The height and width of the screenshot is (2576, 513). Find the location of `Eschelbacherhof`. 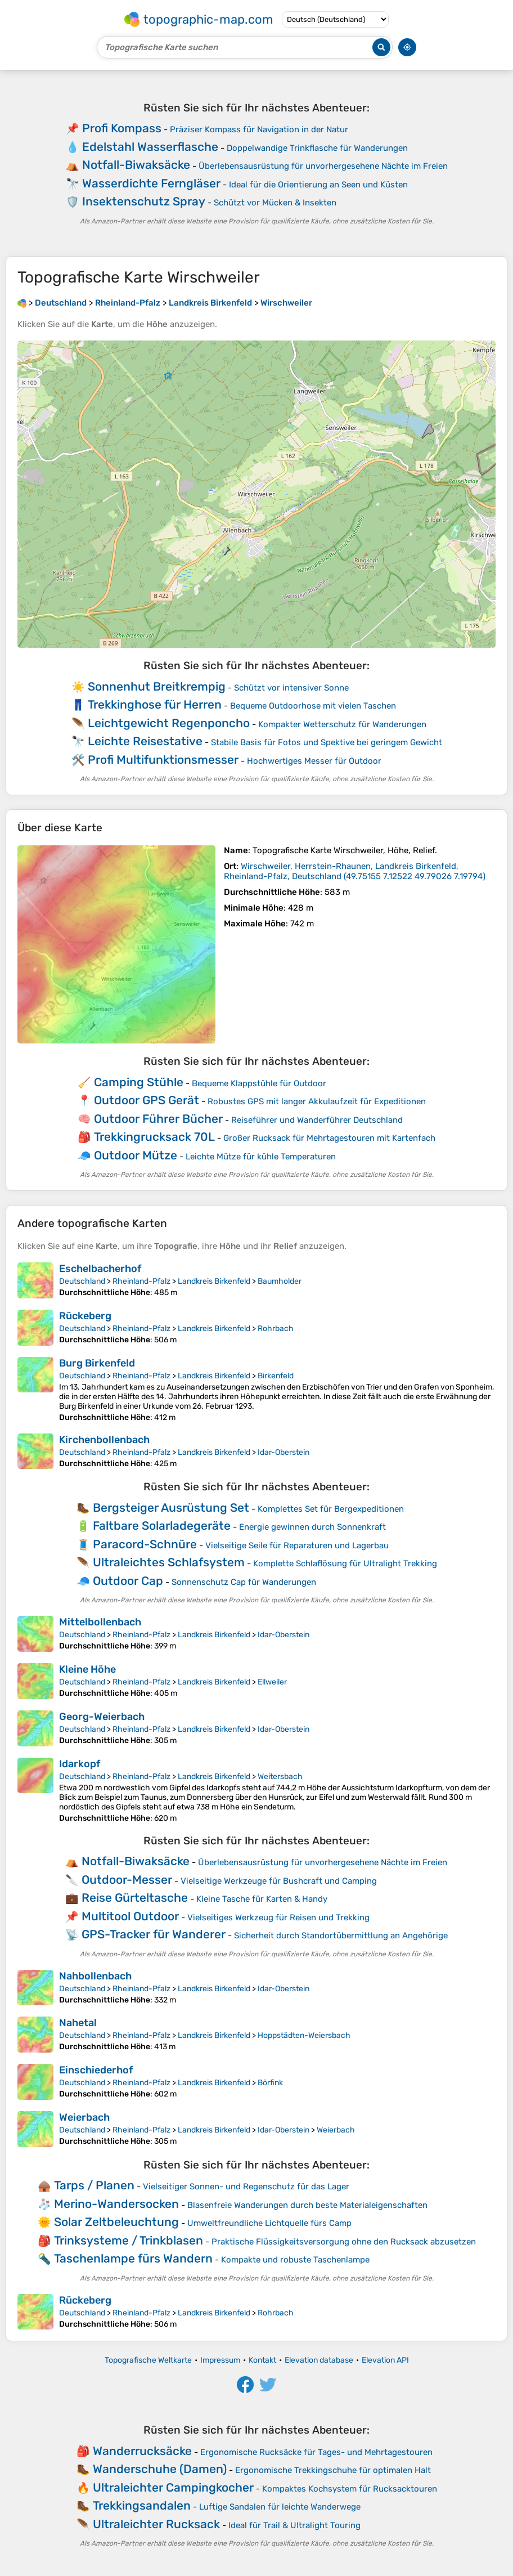

Eschelbacherhof is located at coordinates (100, 1268).